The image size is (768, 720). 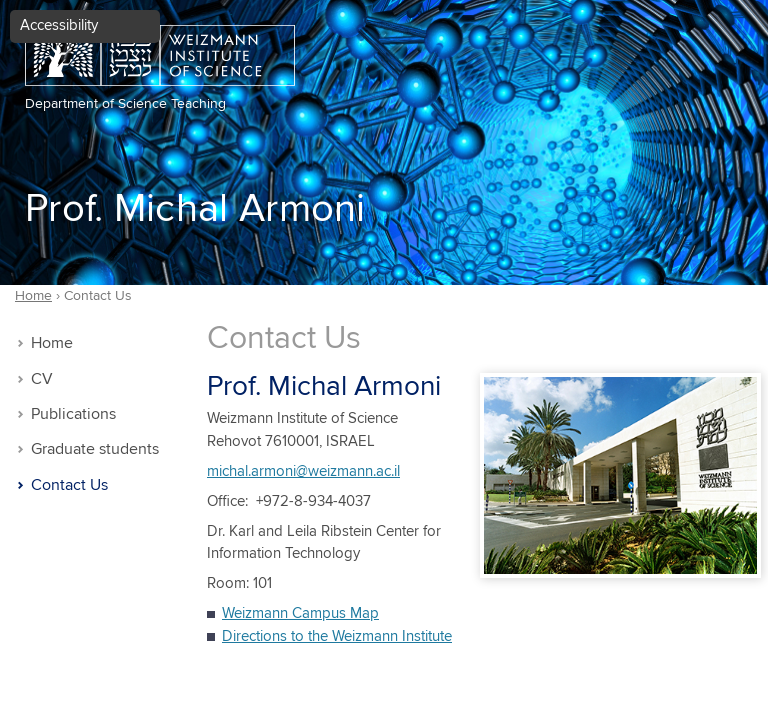 I want to click on Home, so click(x=52, y=343).